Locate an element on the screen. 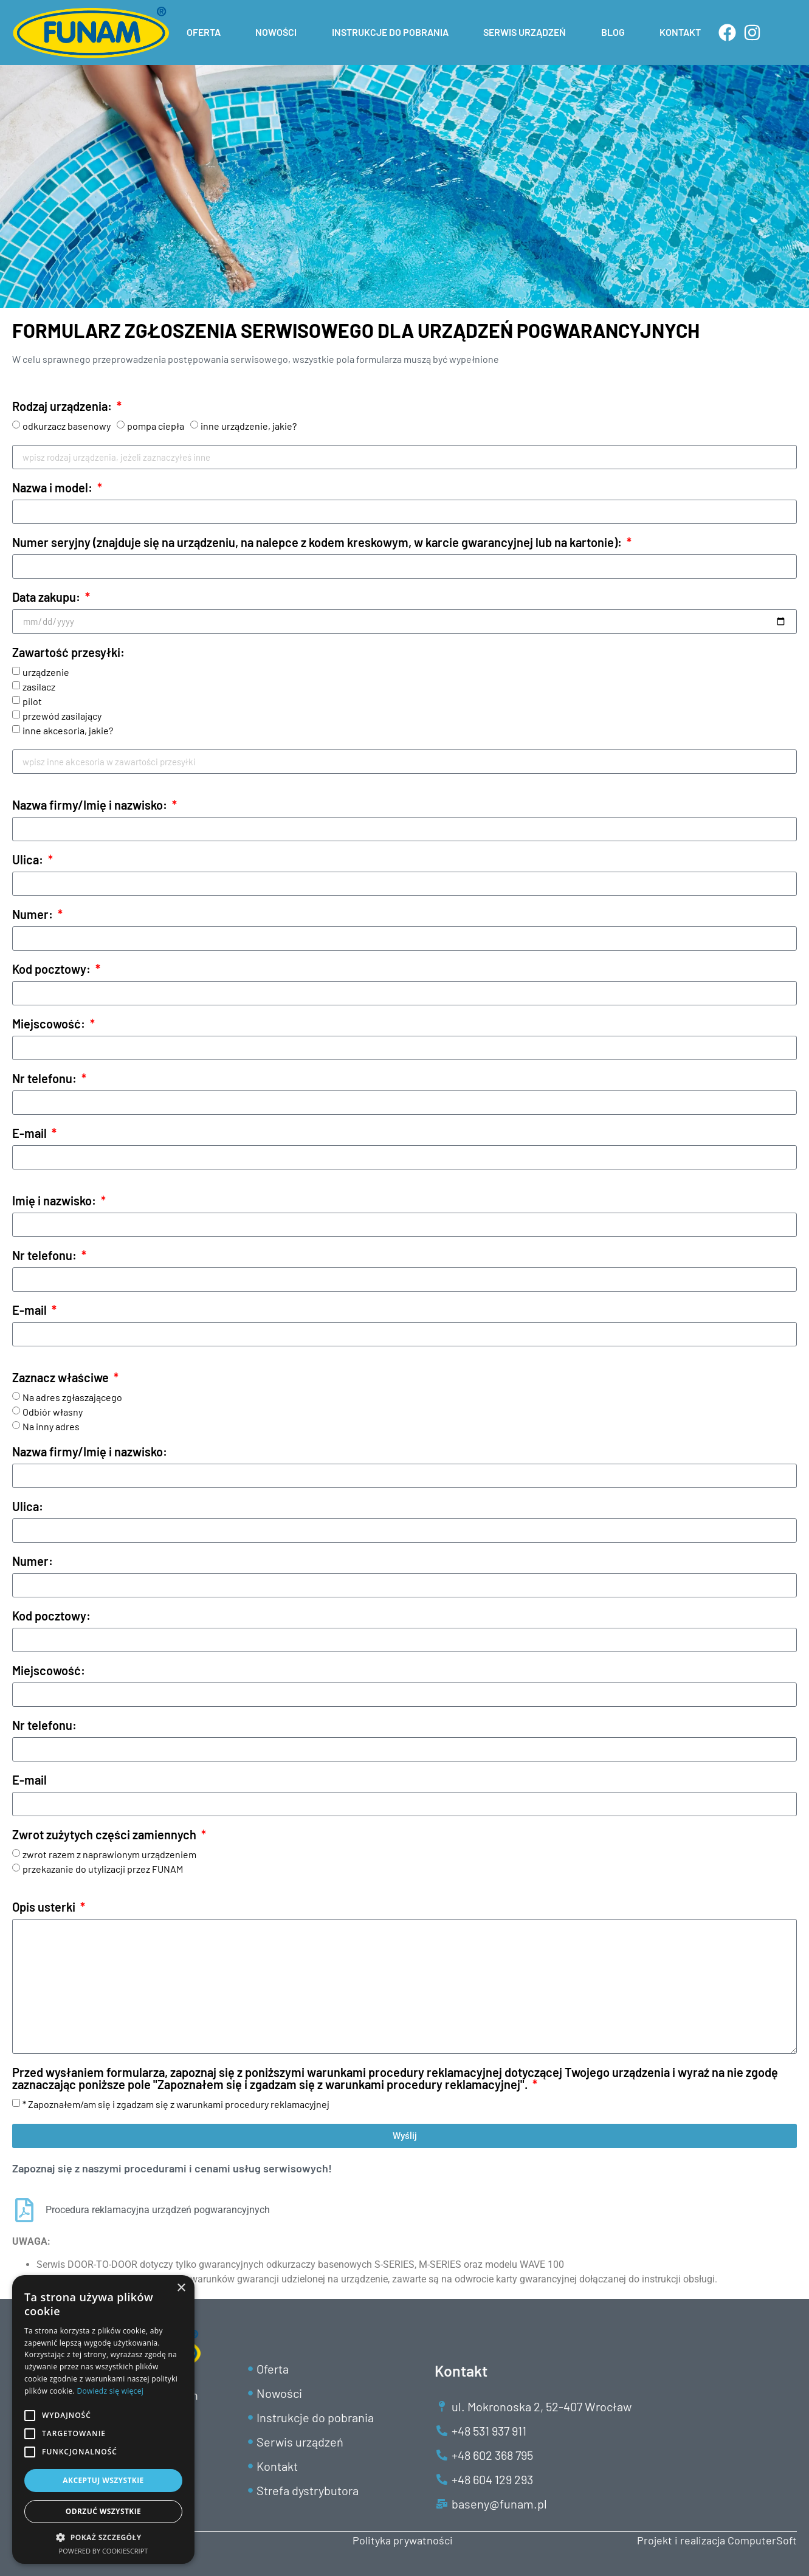 Image resolution: width=809 pixels, height=2576 pixels. Nr telefonu: is located at coordinates (45, 1079).